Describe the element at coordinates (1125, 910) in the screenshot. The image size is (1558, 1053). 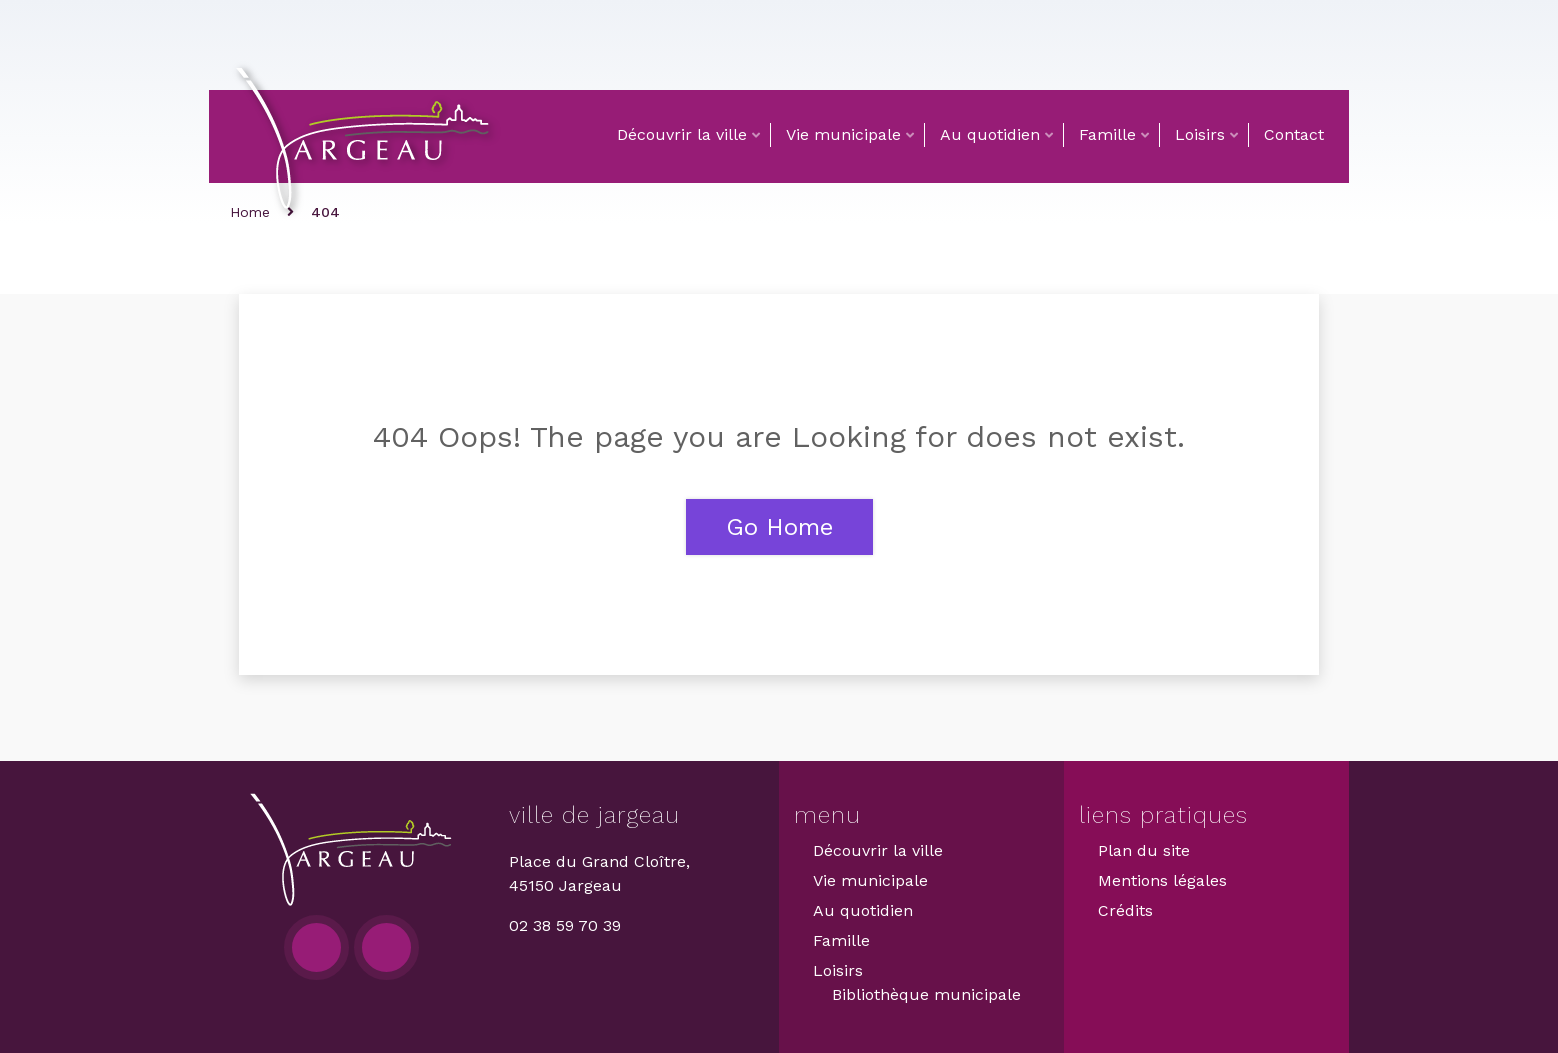
I see `Crédits` at that location.